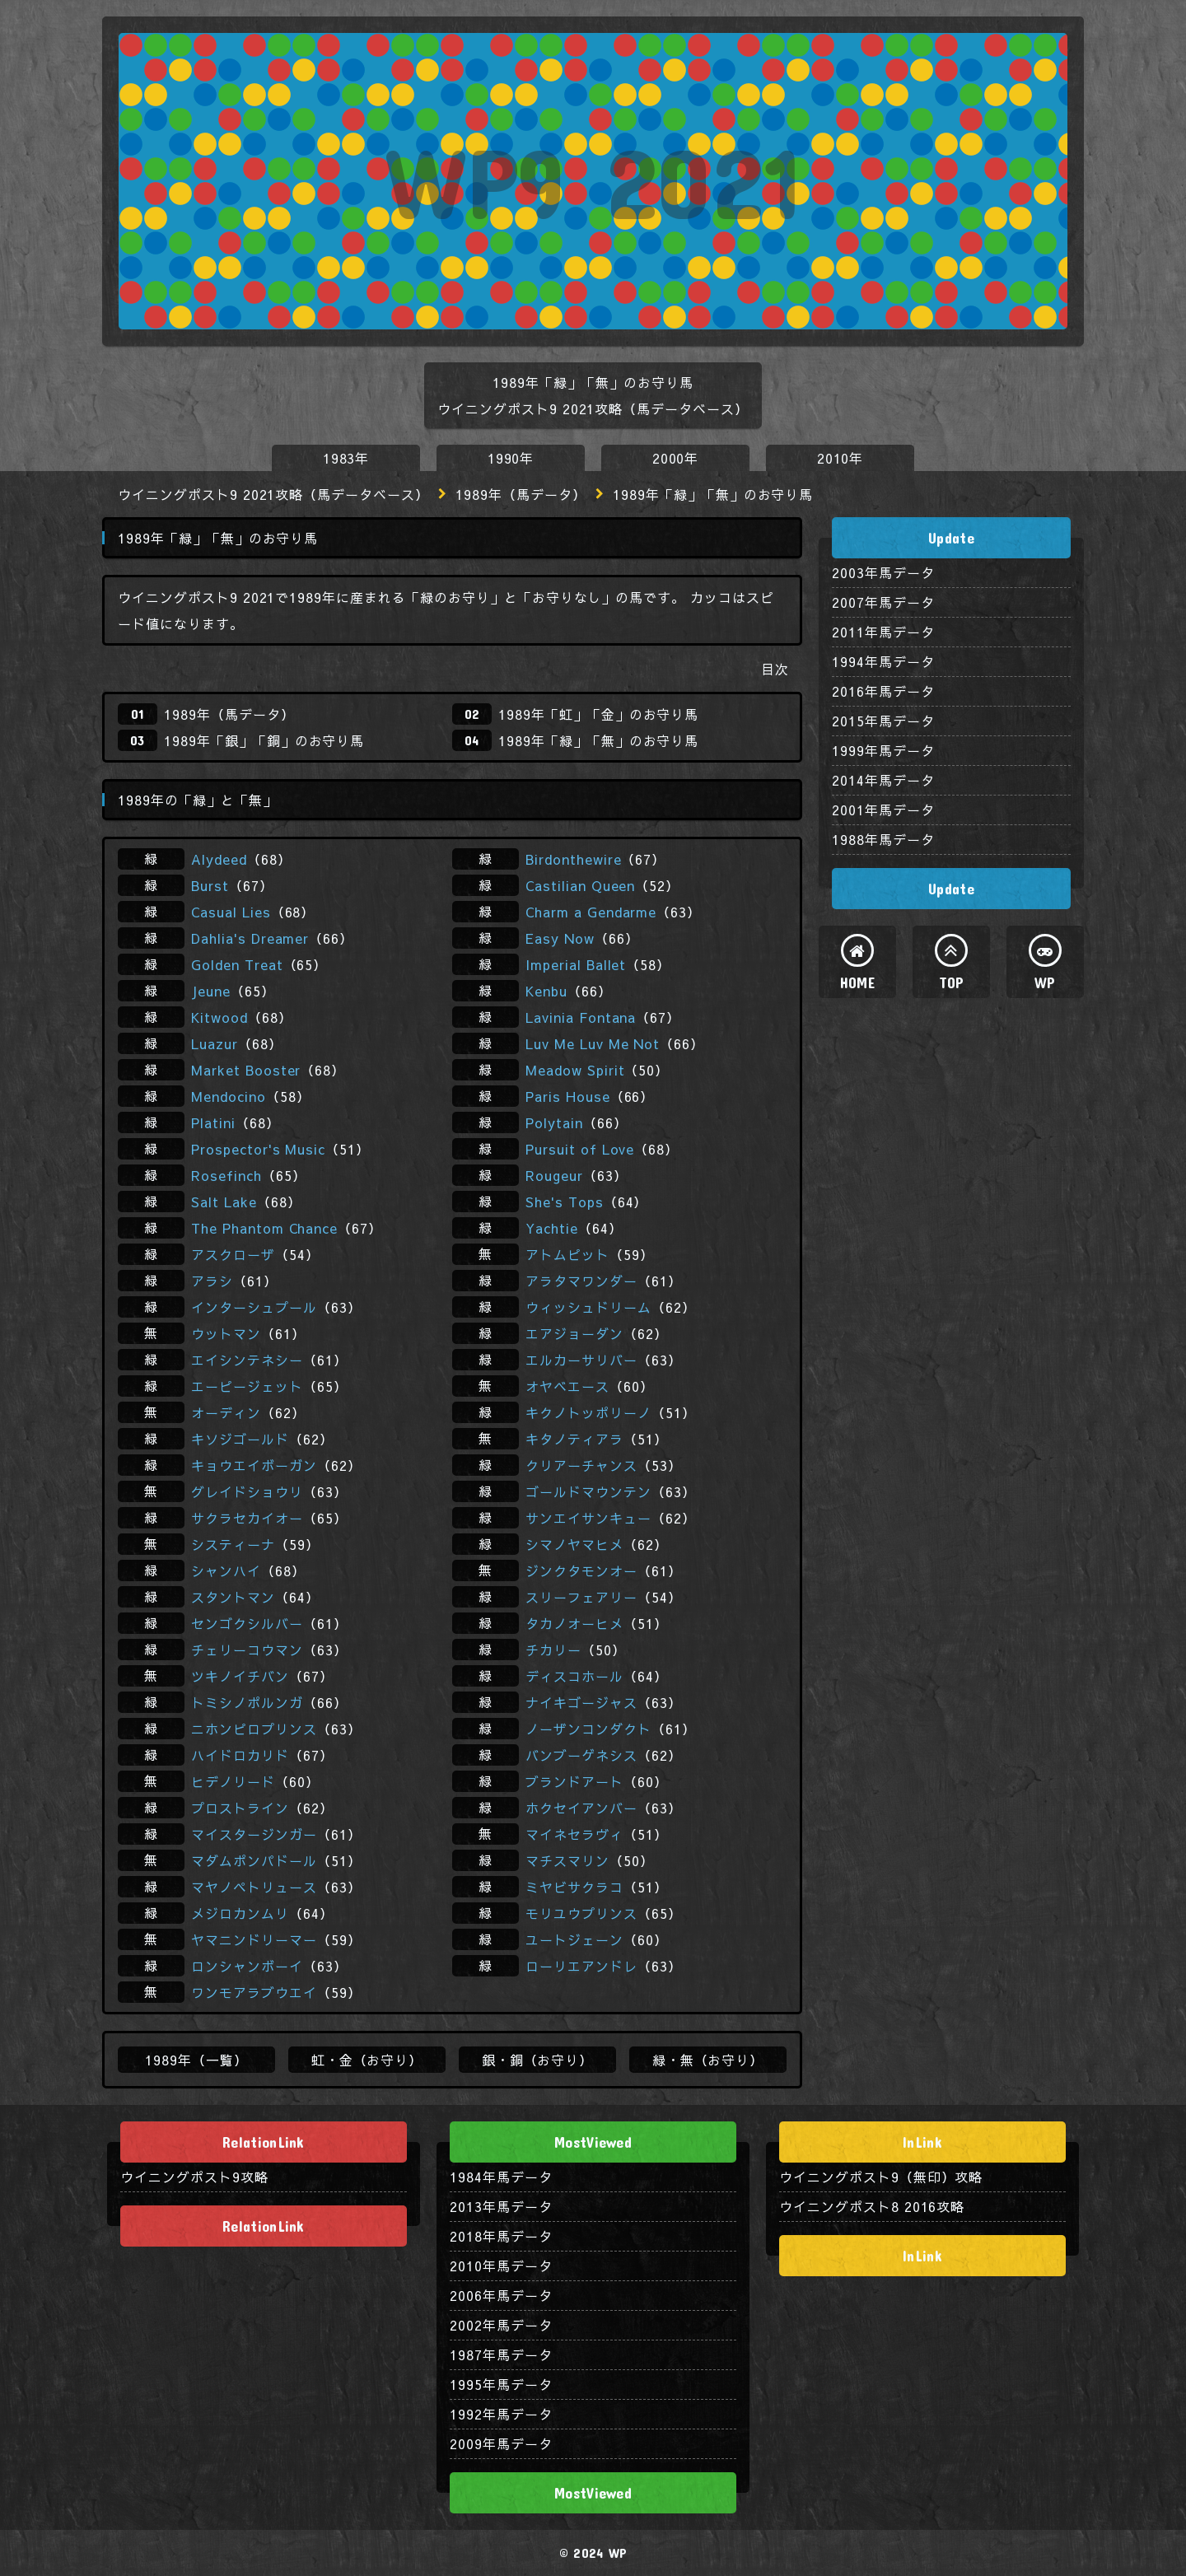 The image size is (1186, 2576). I want to click on Lavinia Fontana, so click(580, 1017).